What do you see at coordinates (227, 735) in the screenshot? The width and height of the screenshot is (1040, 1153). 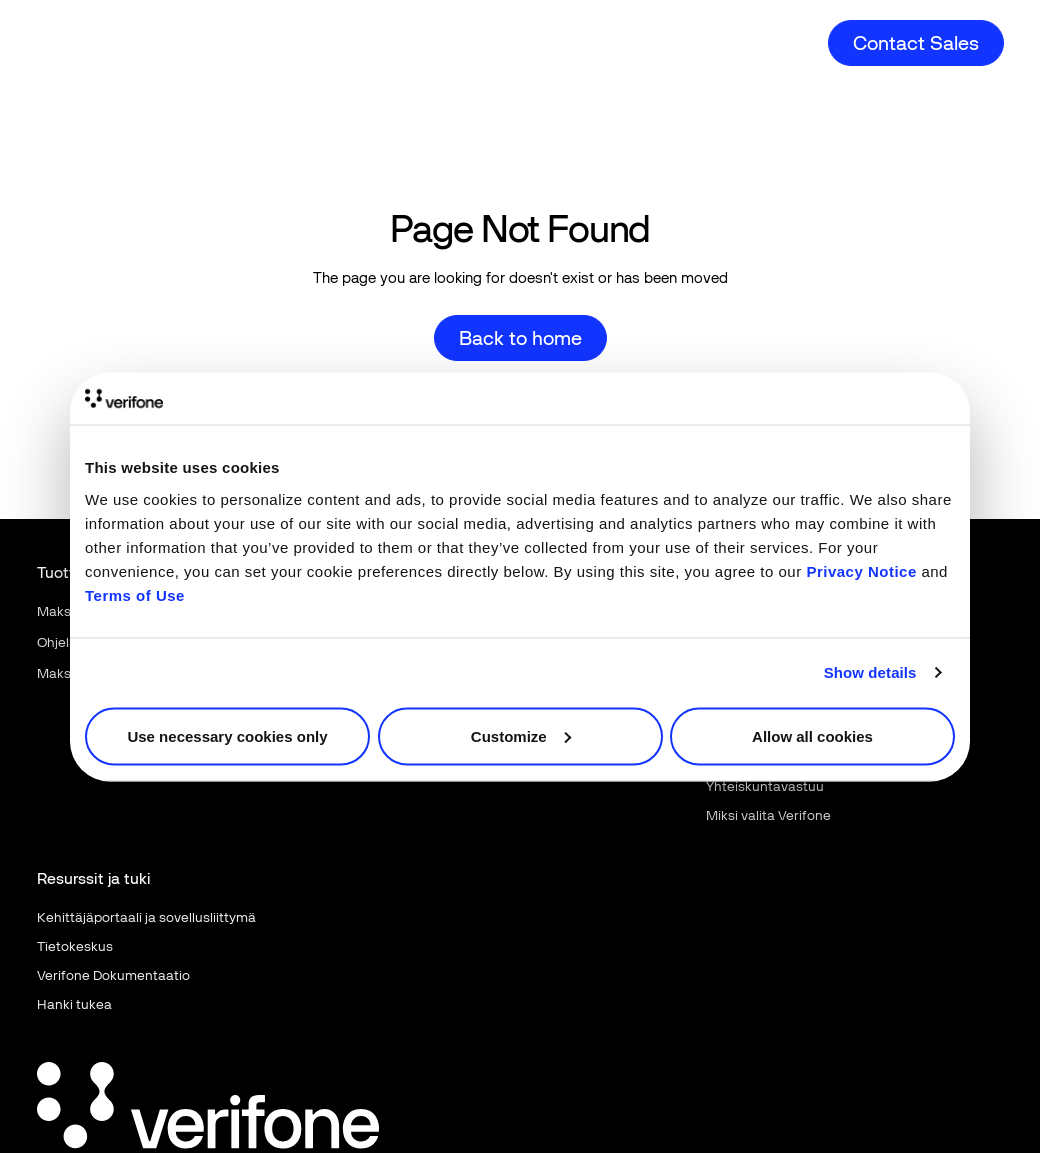 I see `Use necessary cookies only` at bounding box center [227, 735].